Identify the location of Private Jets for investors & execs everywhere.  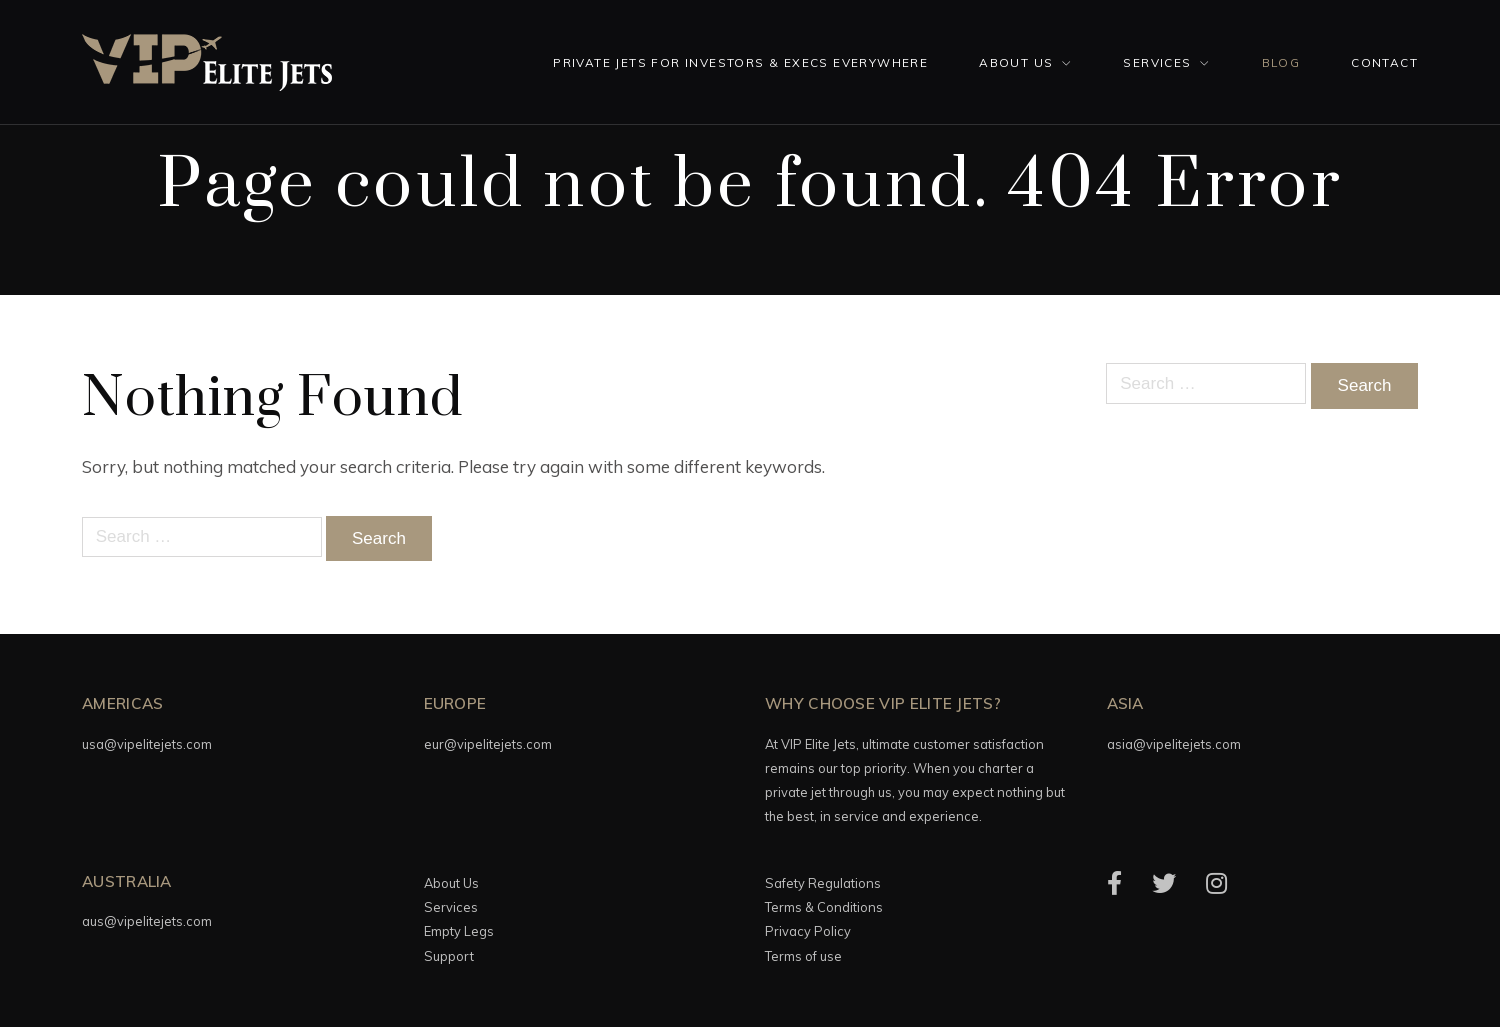
(740, 62).